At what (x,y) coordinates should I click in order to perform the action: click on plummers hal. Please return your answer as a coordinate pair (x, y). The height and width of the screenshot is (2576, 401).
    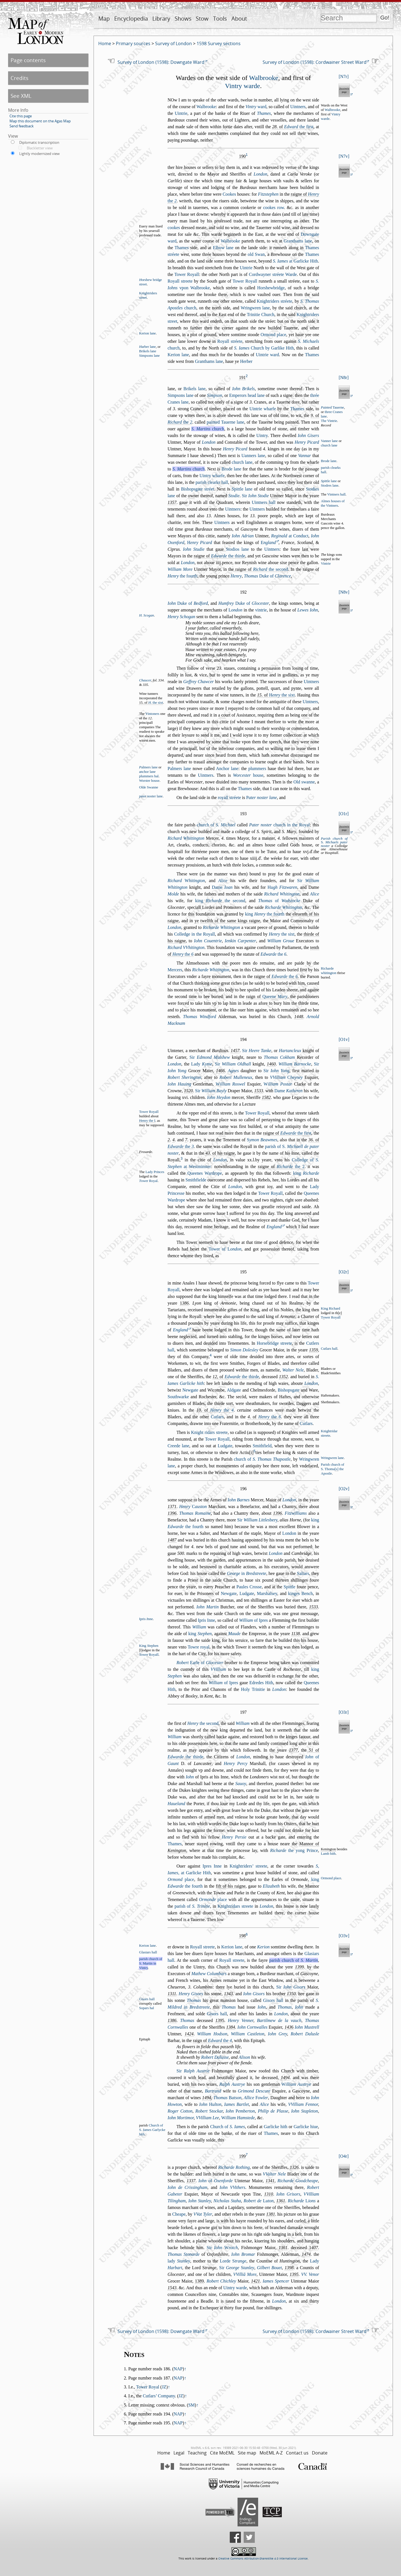
    Looking at the image, I should click on (148, 776).